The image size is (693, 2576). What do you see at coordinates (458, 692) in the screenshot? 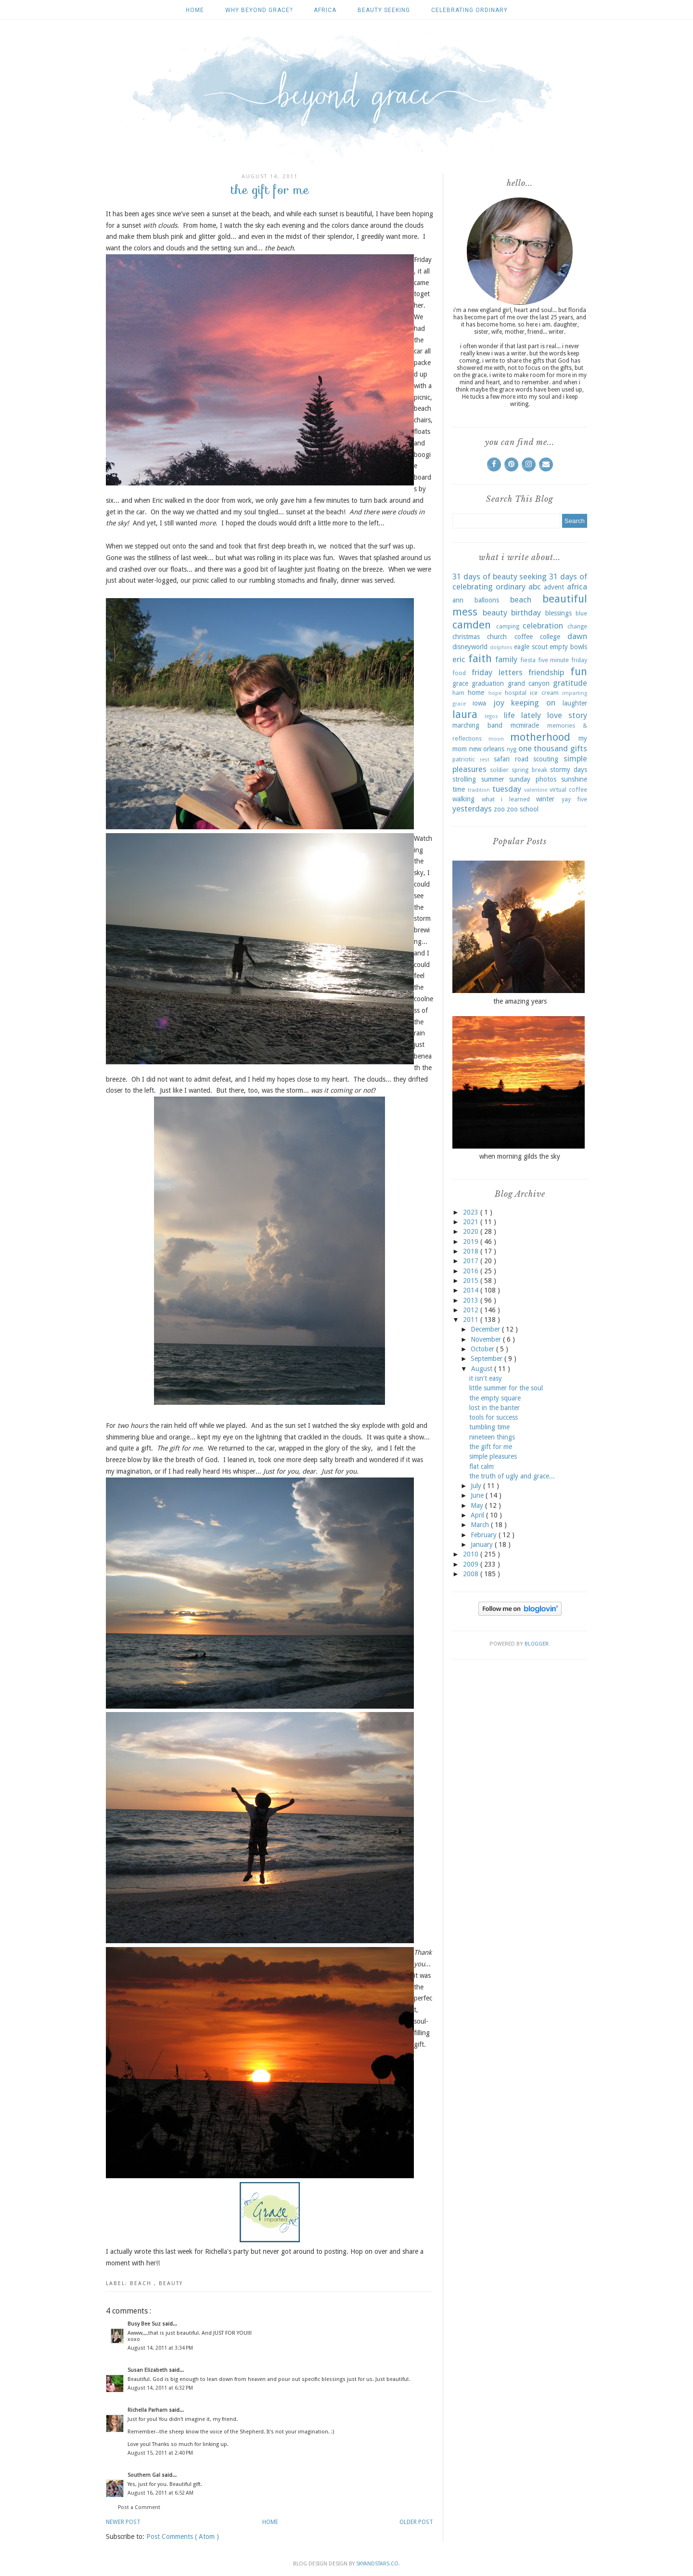
I see `ham` at bounding box center [458, 692].